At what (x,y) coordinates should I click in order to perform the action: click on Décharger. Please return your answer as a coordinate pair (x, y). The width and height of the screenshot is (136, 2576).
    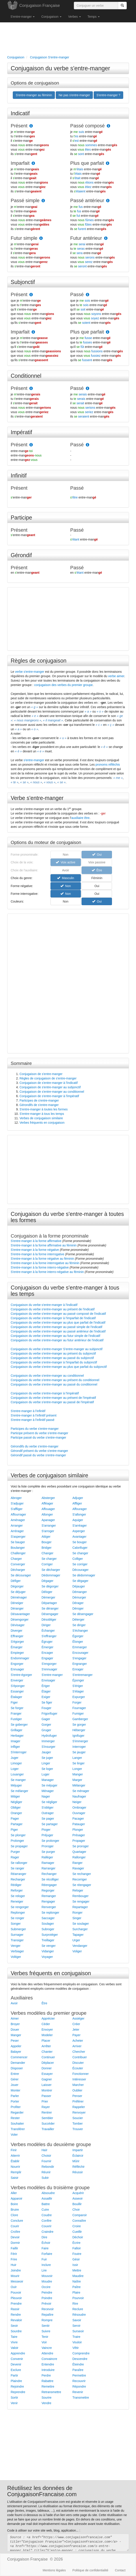
    Looking at the image, I should click on (18, 1570).